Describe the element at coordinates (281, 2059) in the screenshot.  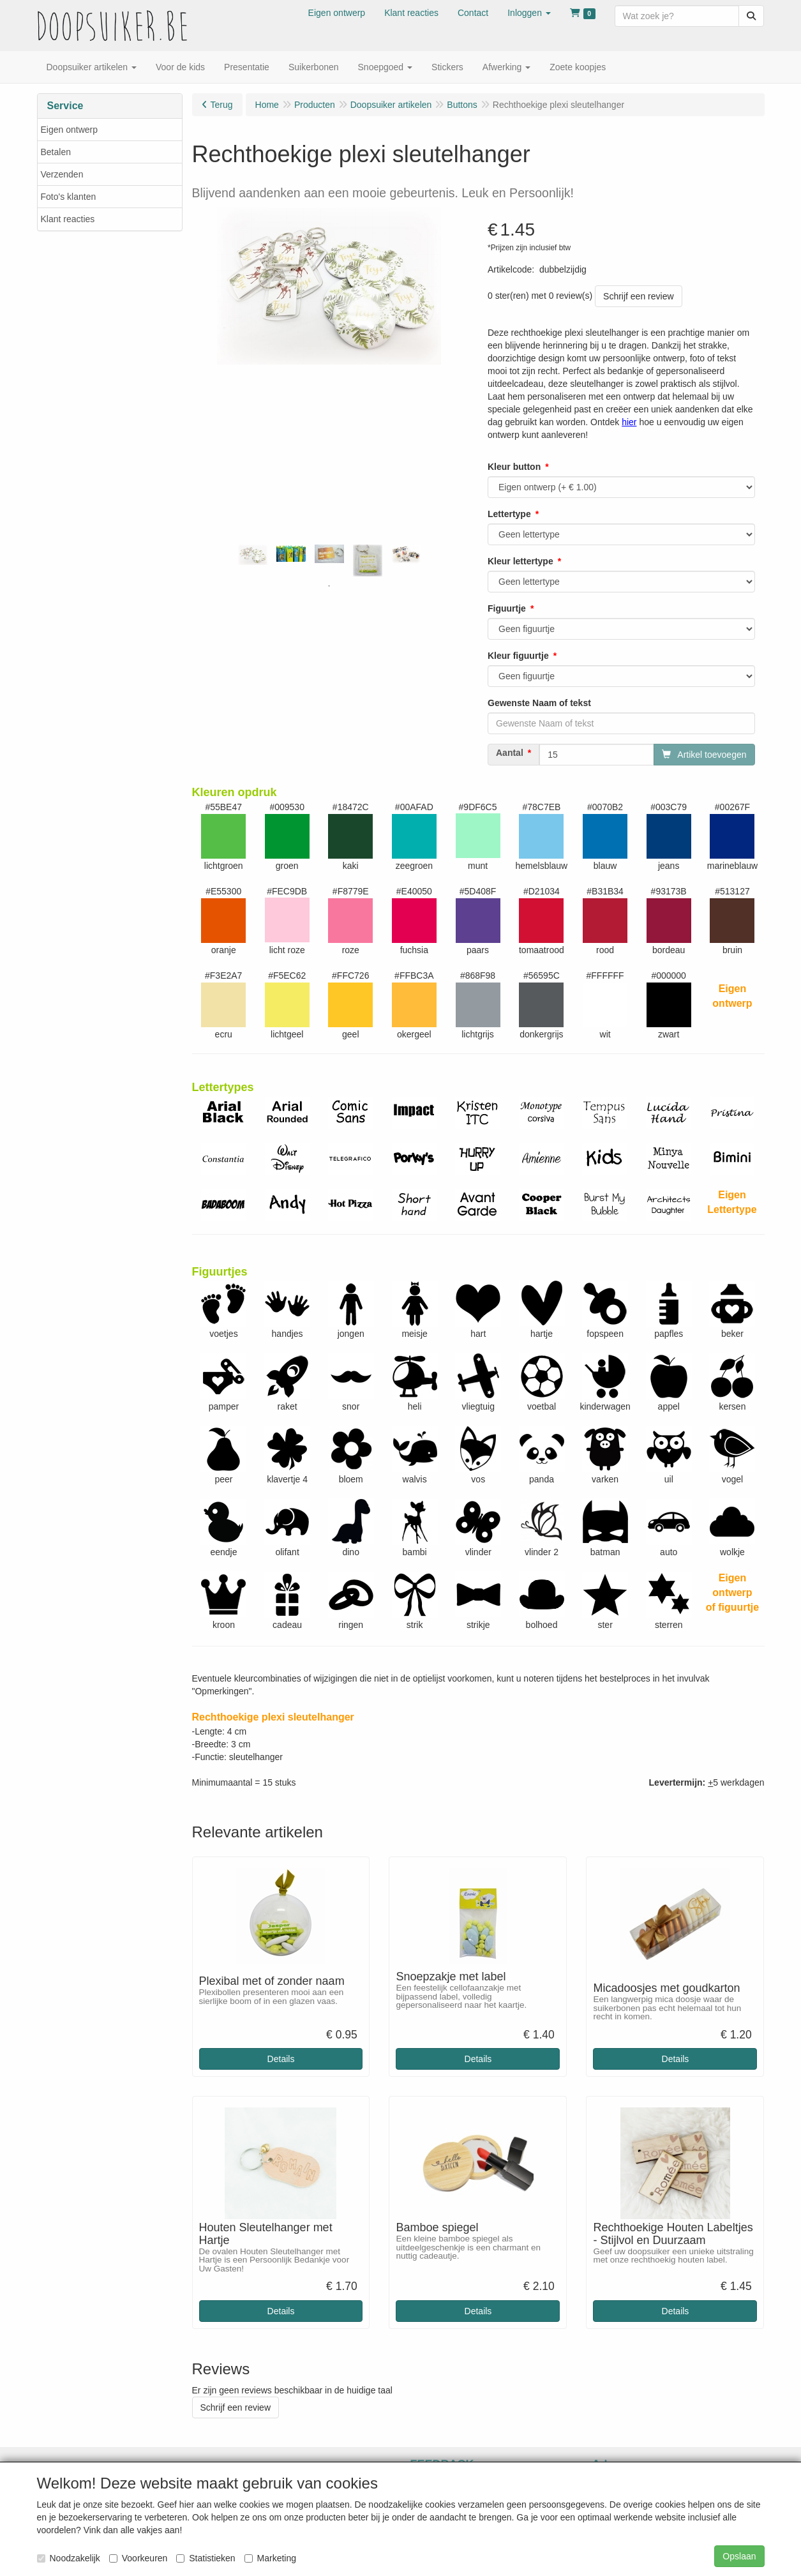
I see `Details` at that location.